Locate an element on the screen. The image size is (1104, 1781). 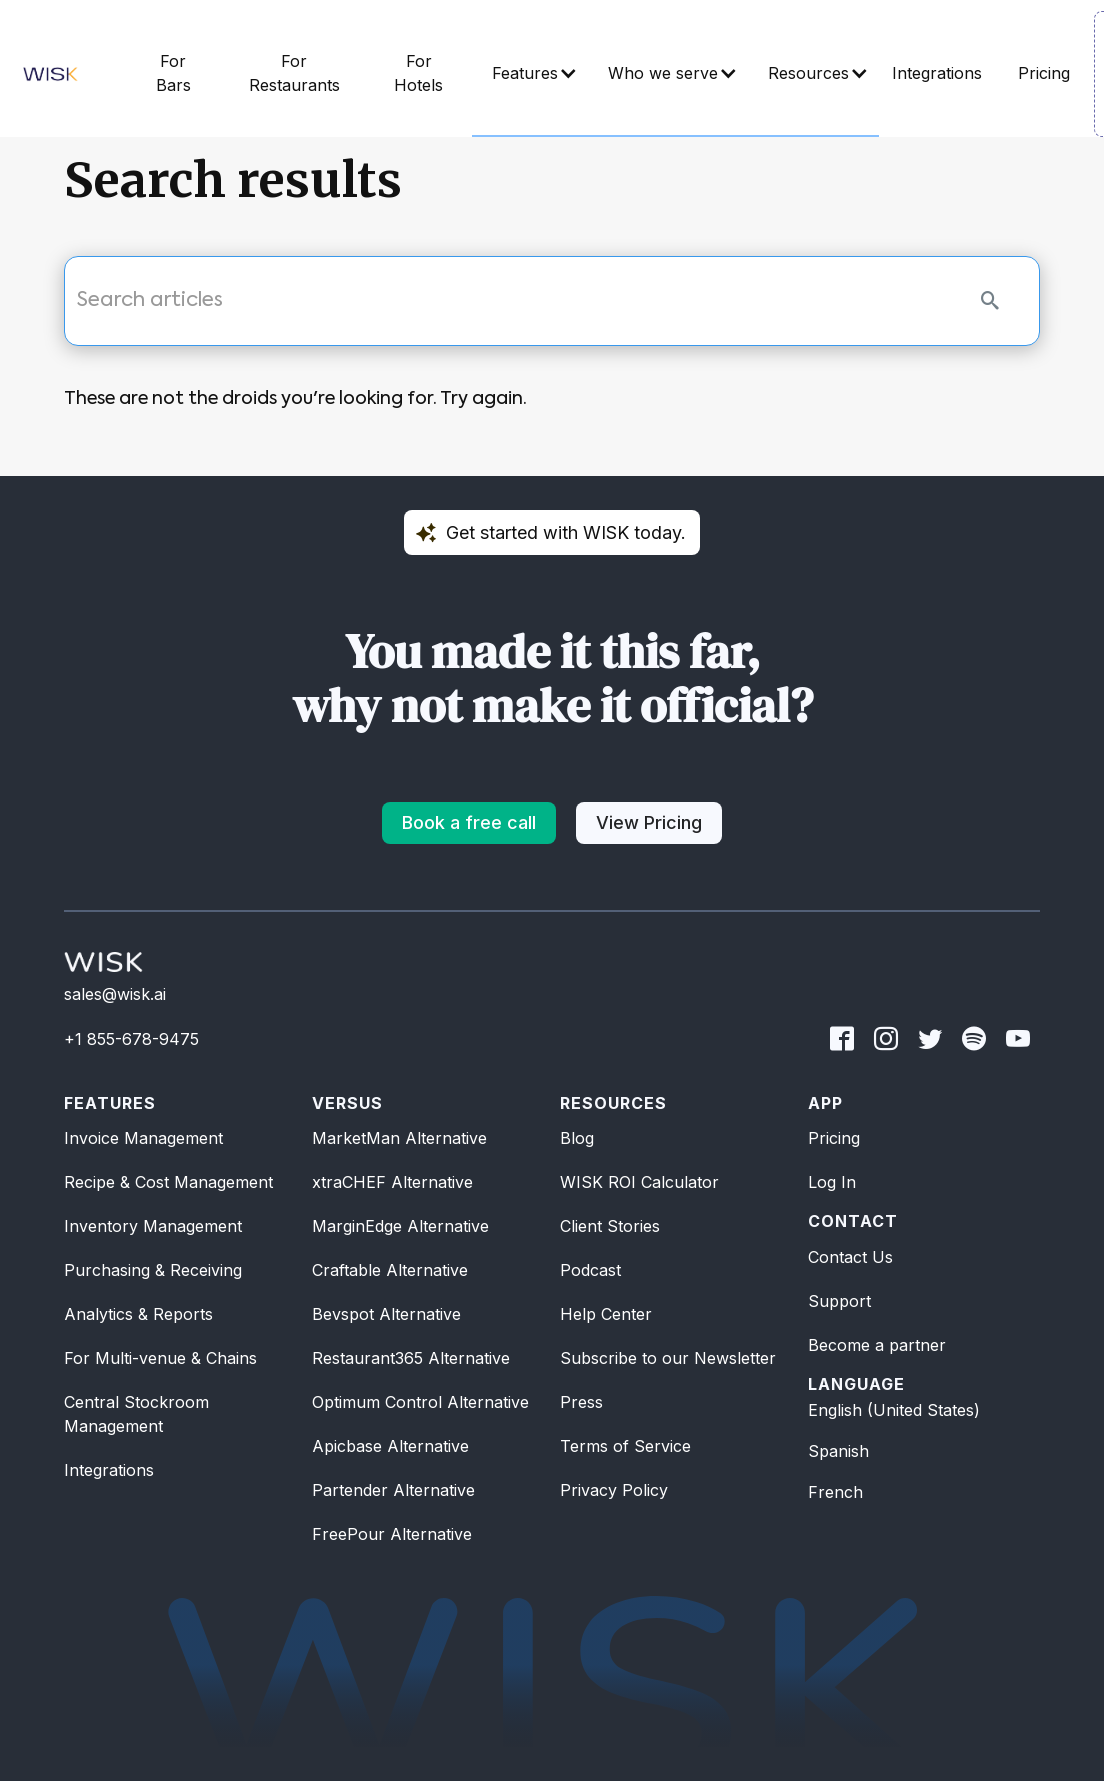
Become a partner is located at coordinates (877, 1345).